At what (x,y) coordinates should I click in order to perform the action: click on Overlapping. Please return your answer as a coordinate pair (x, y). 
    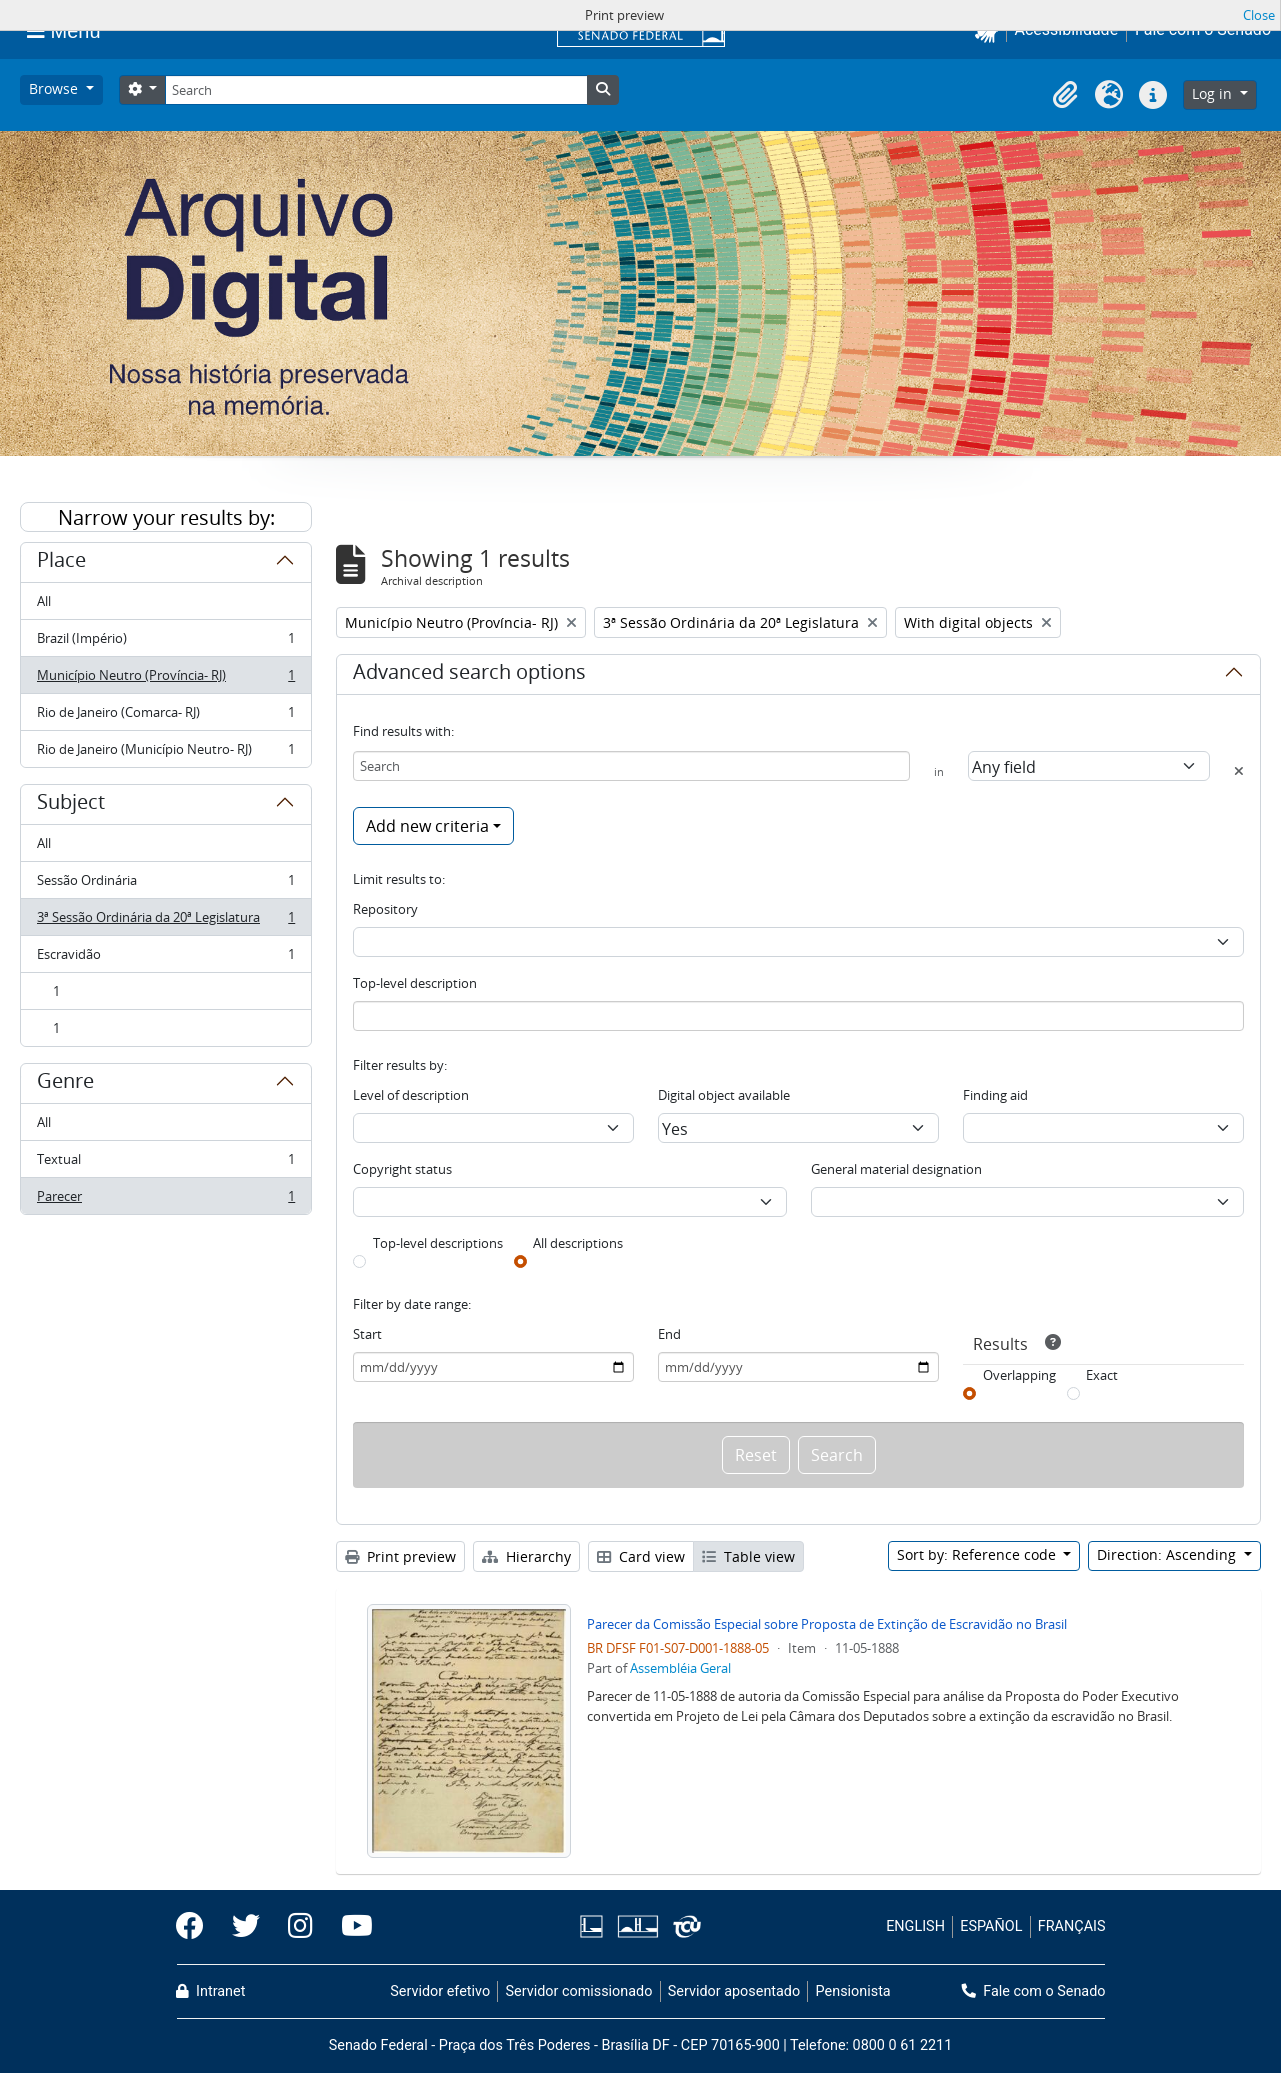
    Looking at the image, I should click on (1019, 1375).